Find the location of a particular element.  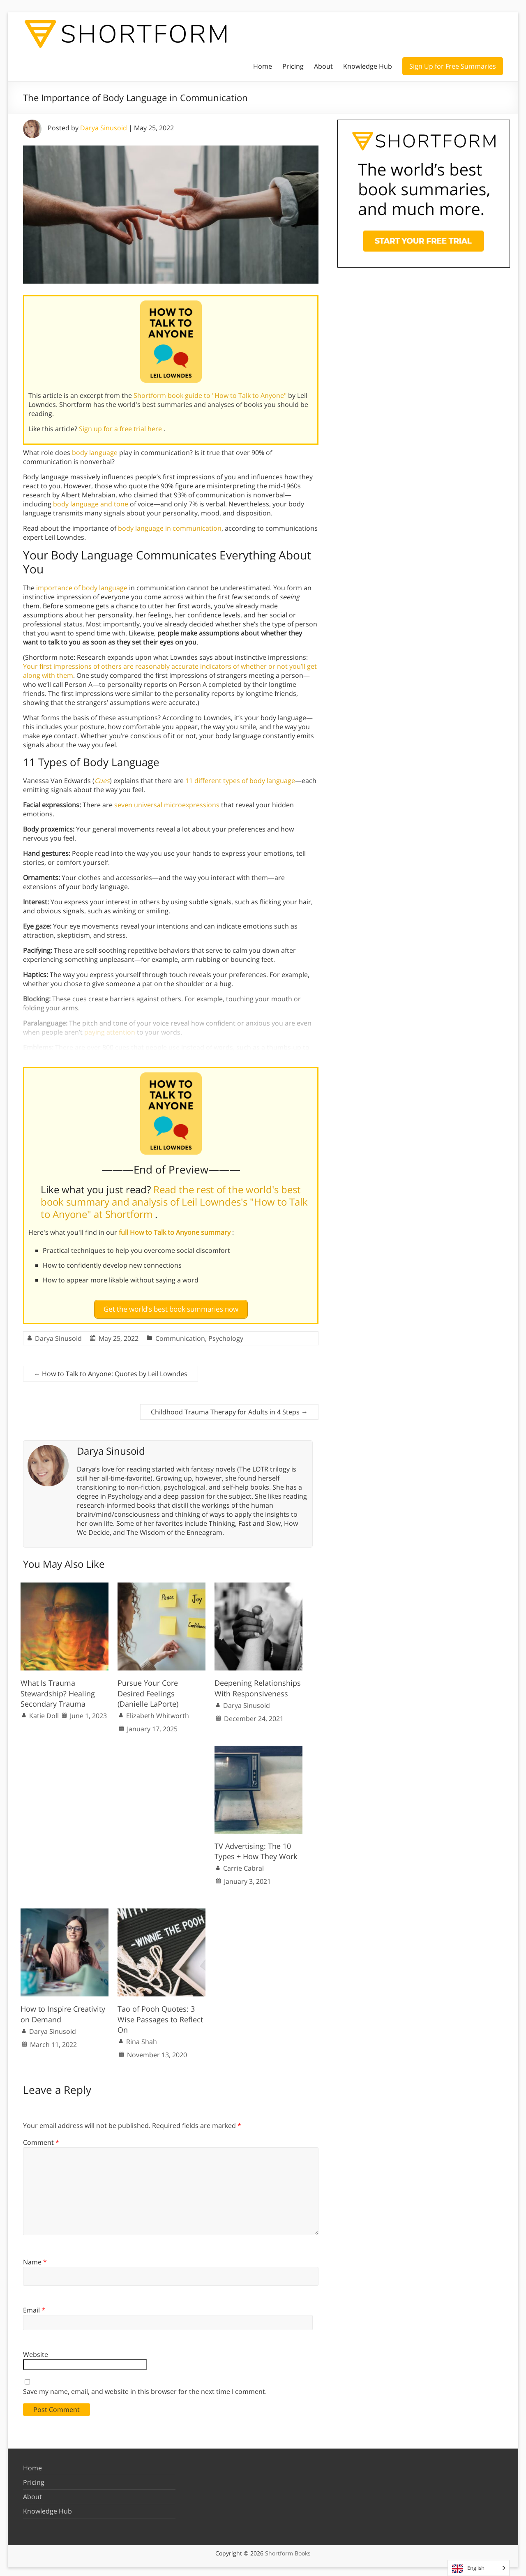

body language in communication is located at coordinates (169, 528).